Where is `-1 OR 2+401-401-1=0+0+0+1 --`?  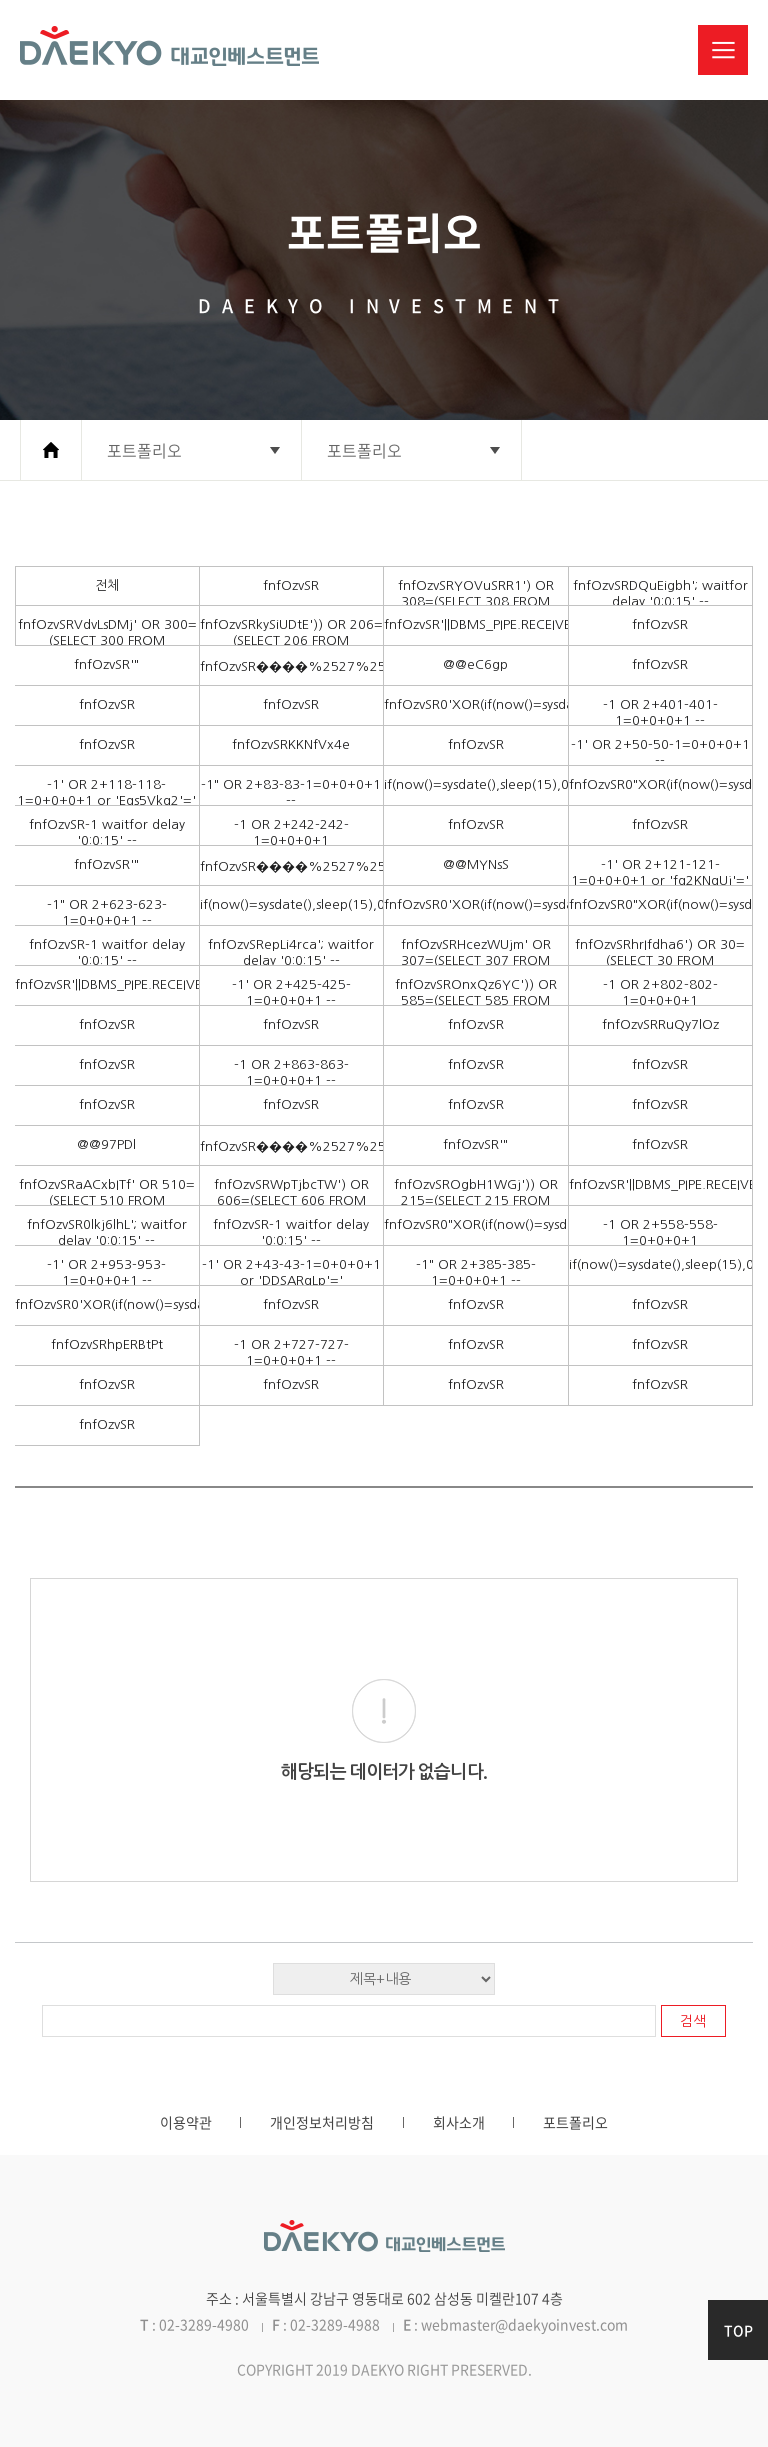 -1 OR 2+401-401-1=0+0+0+1 -- is located at coordinates (660, 712).